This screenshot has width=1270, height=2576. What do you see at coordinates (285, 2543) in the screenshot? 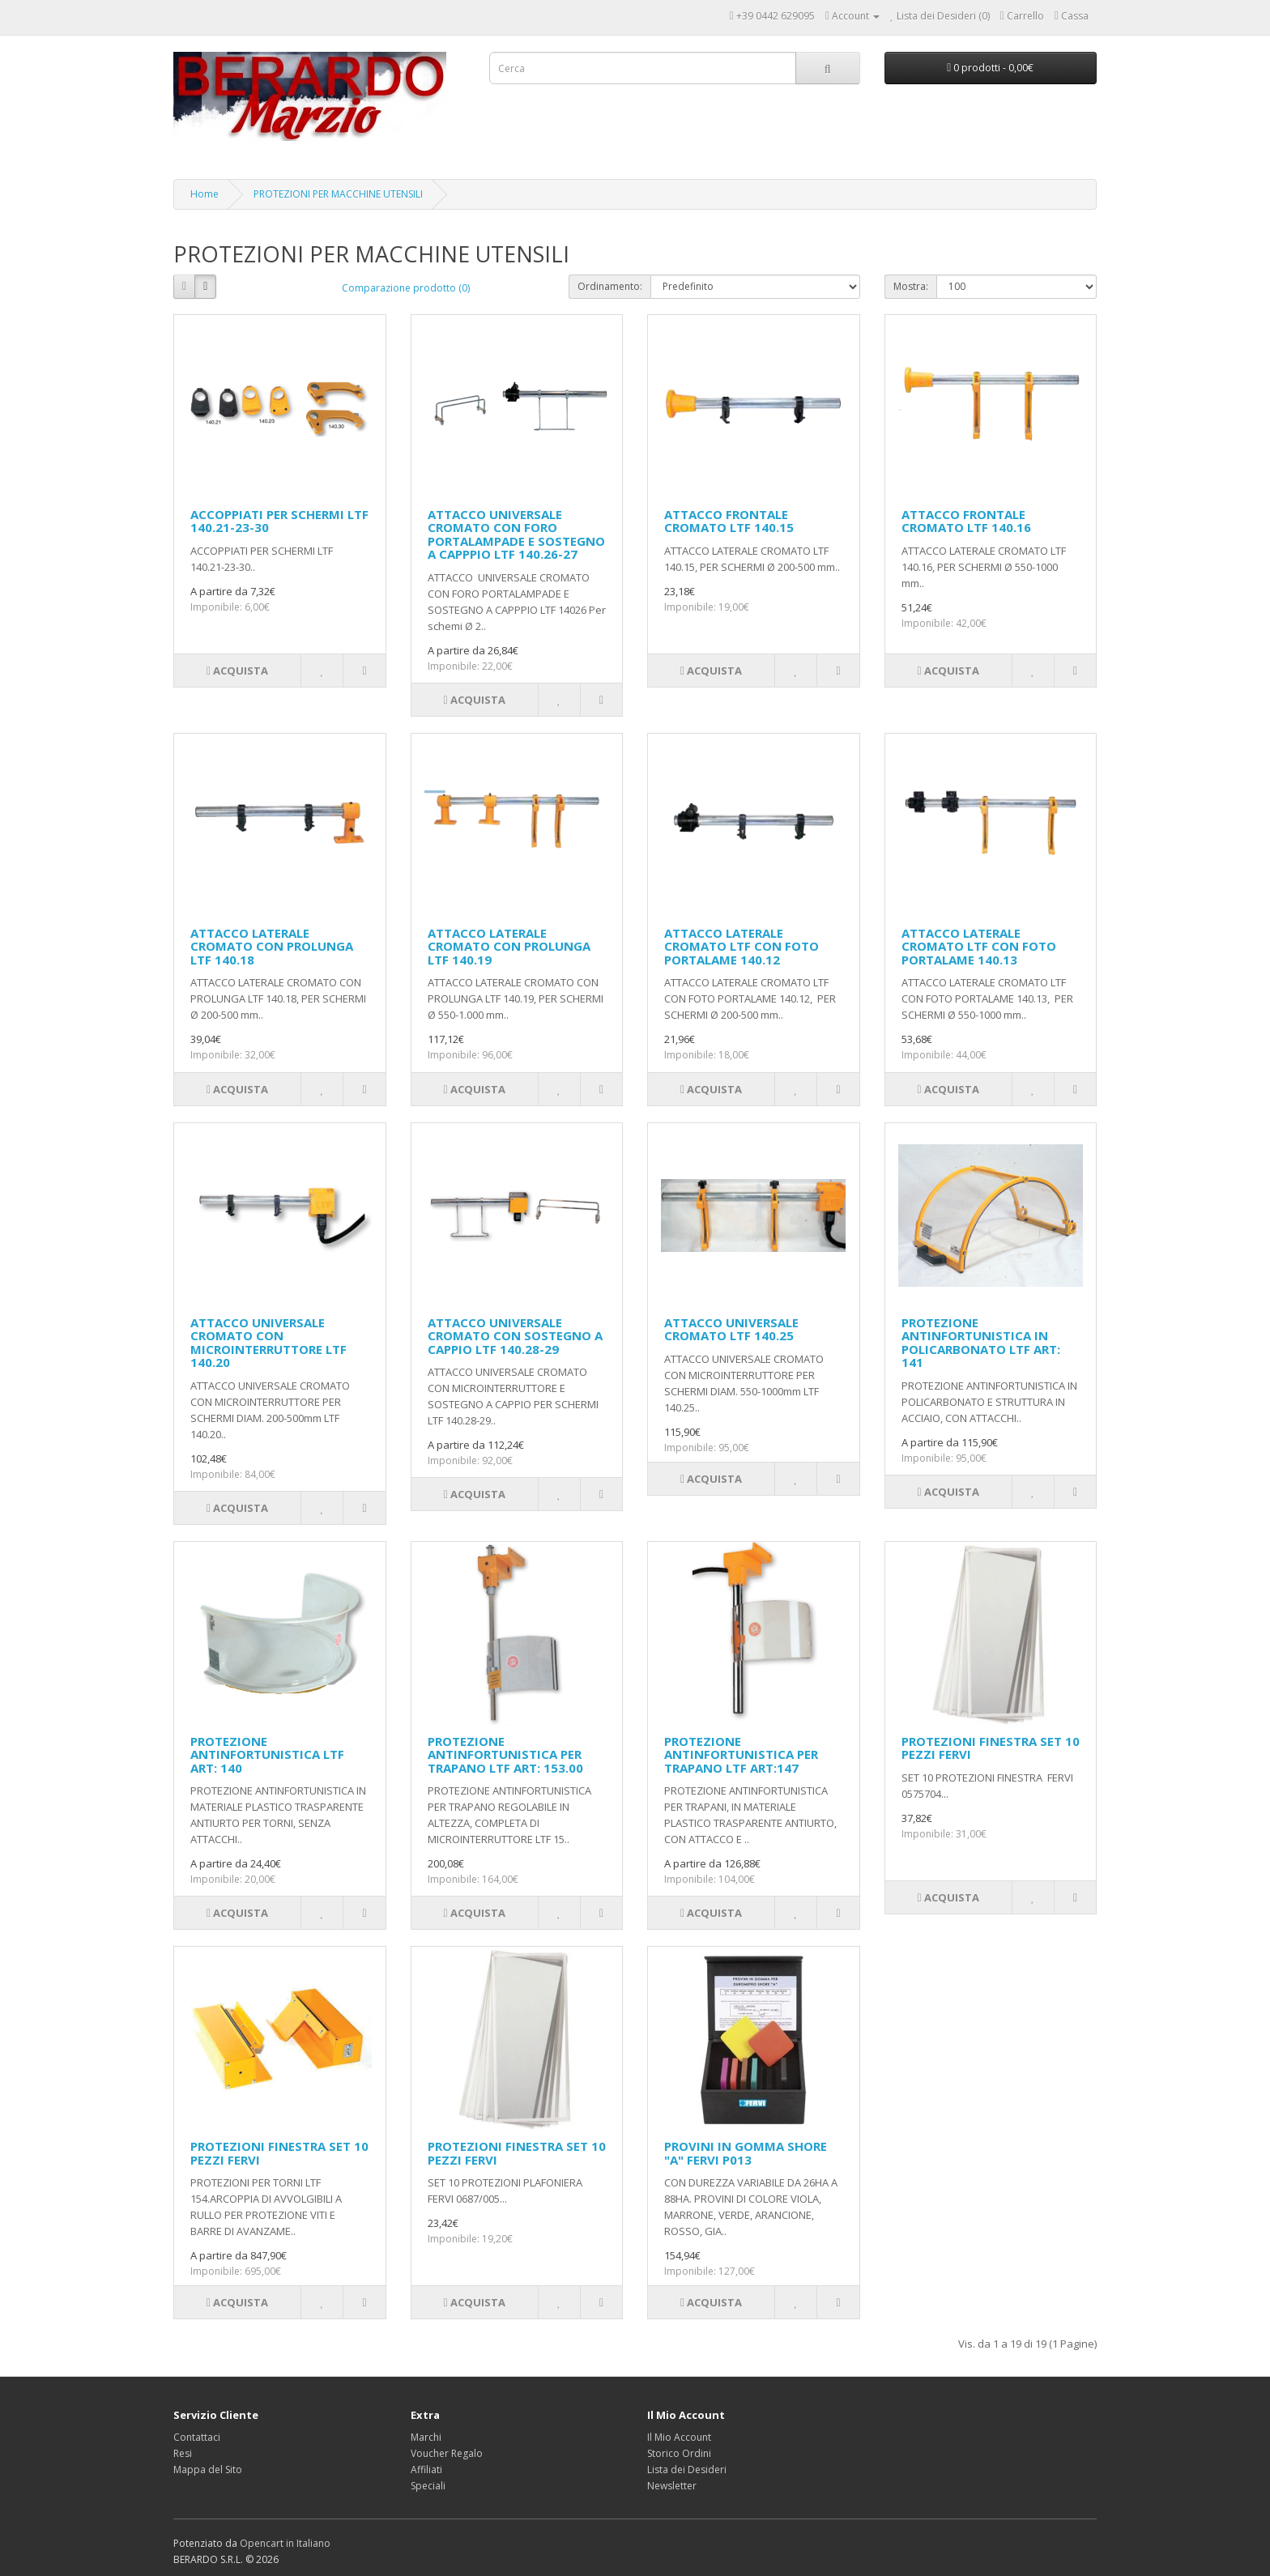
I see `Opencart in Italiano` at bounding box center [285, 2543].